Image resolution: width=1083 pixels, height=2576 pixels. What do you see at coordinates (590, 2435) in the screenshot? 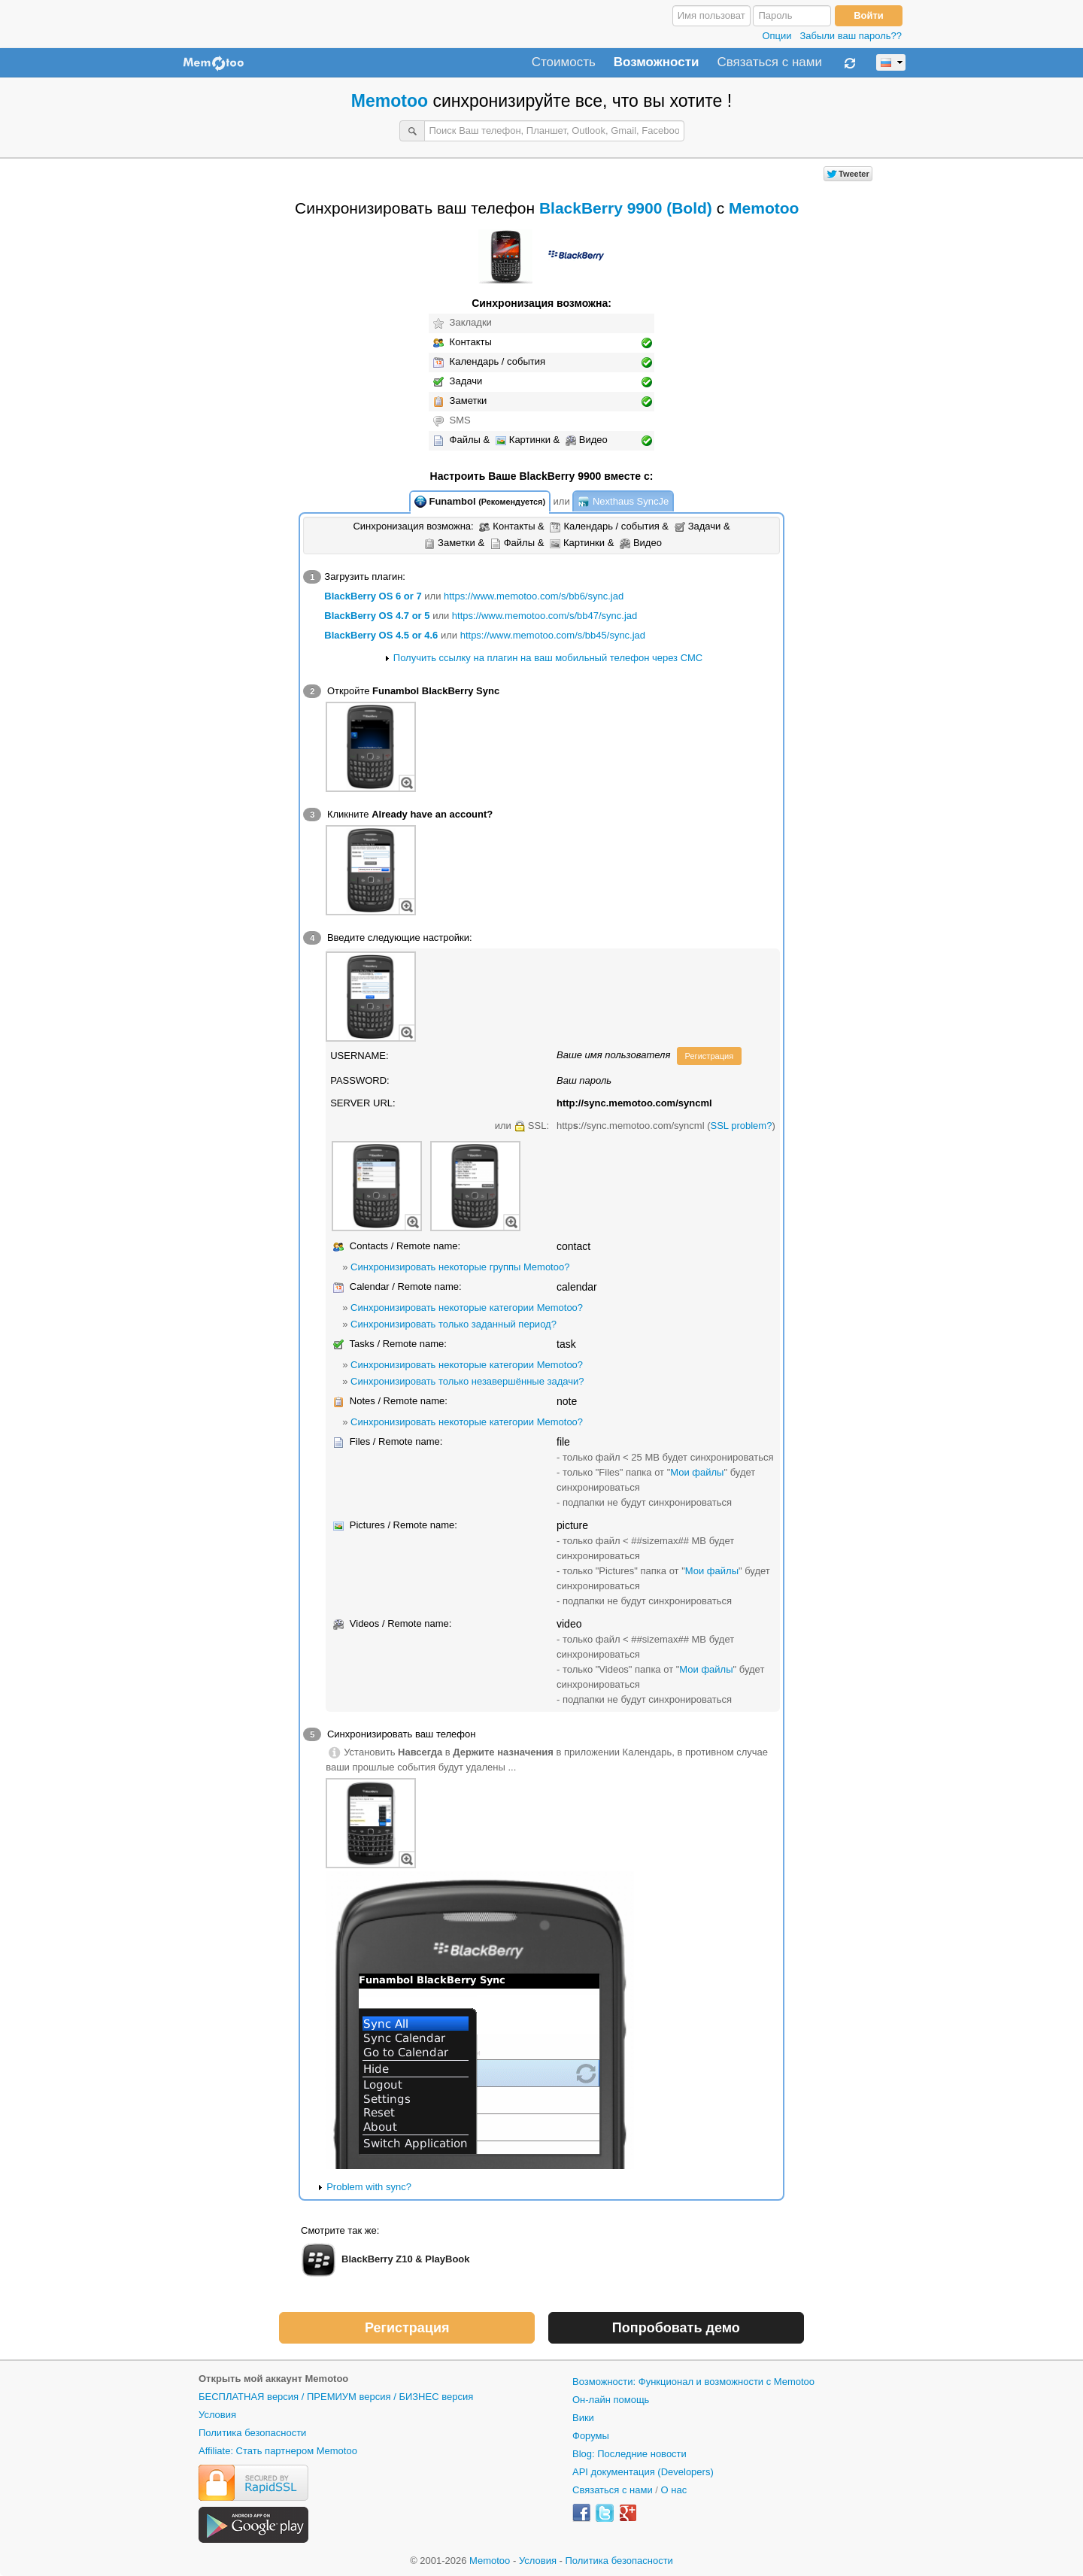
I see `Форумы` at bounding box center [590, 2435].